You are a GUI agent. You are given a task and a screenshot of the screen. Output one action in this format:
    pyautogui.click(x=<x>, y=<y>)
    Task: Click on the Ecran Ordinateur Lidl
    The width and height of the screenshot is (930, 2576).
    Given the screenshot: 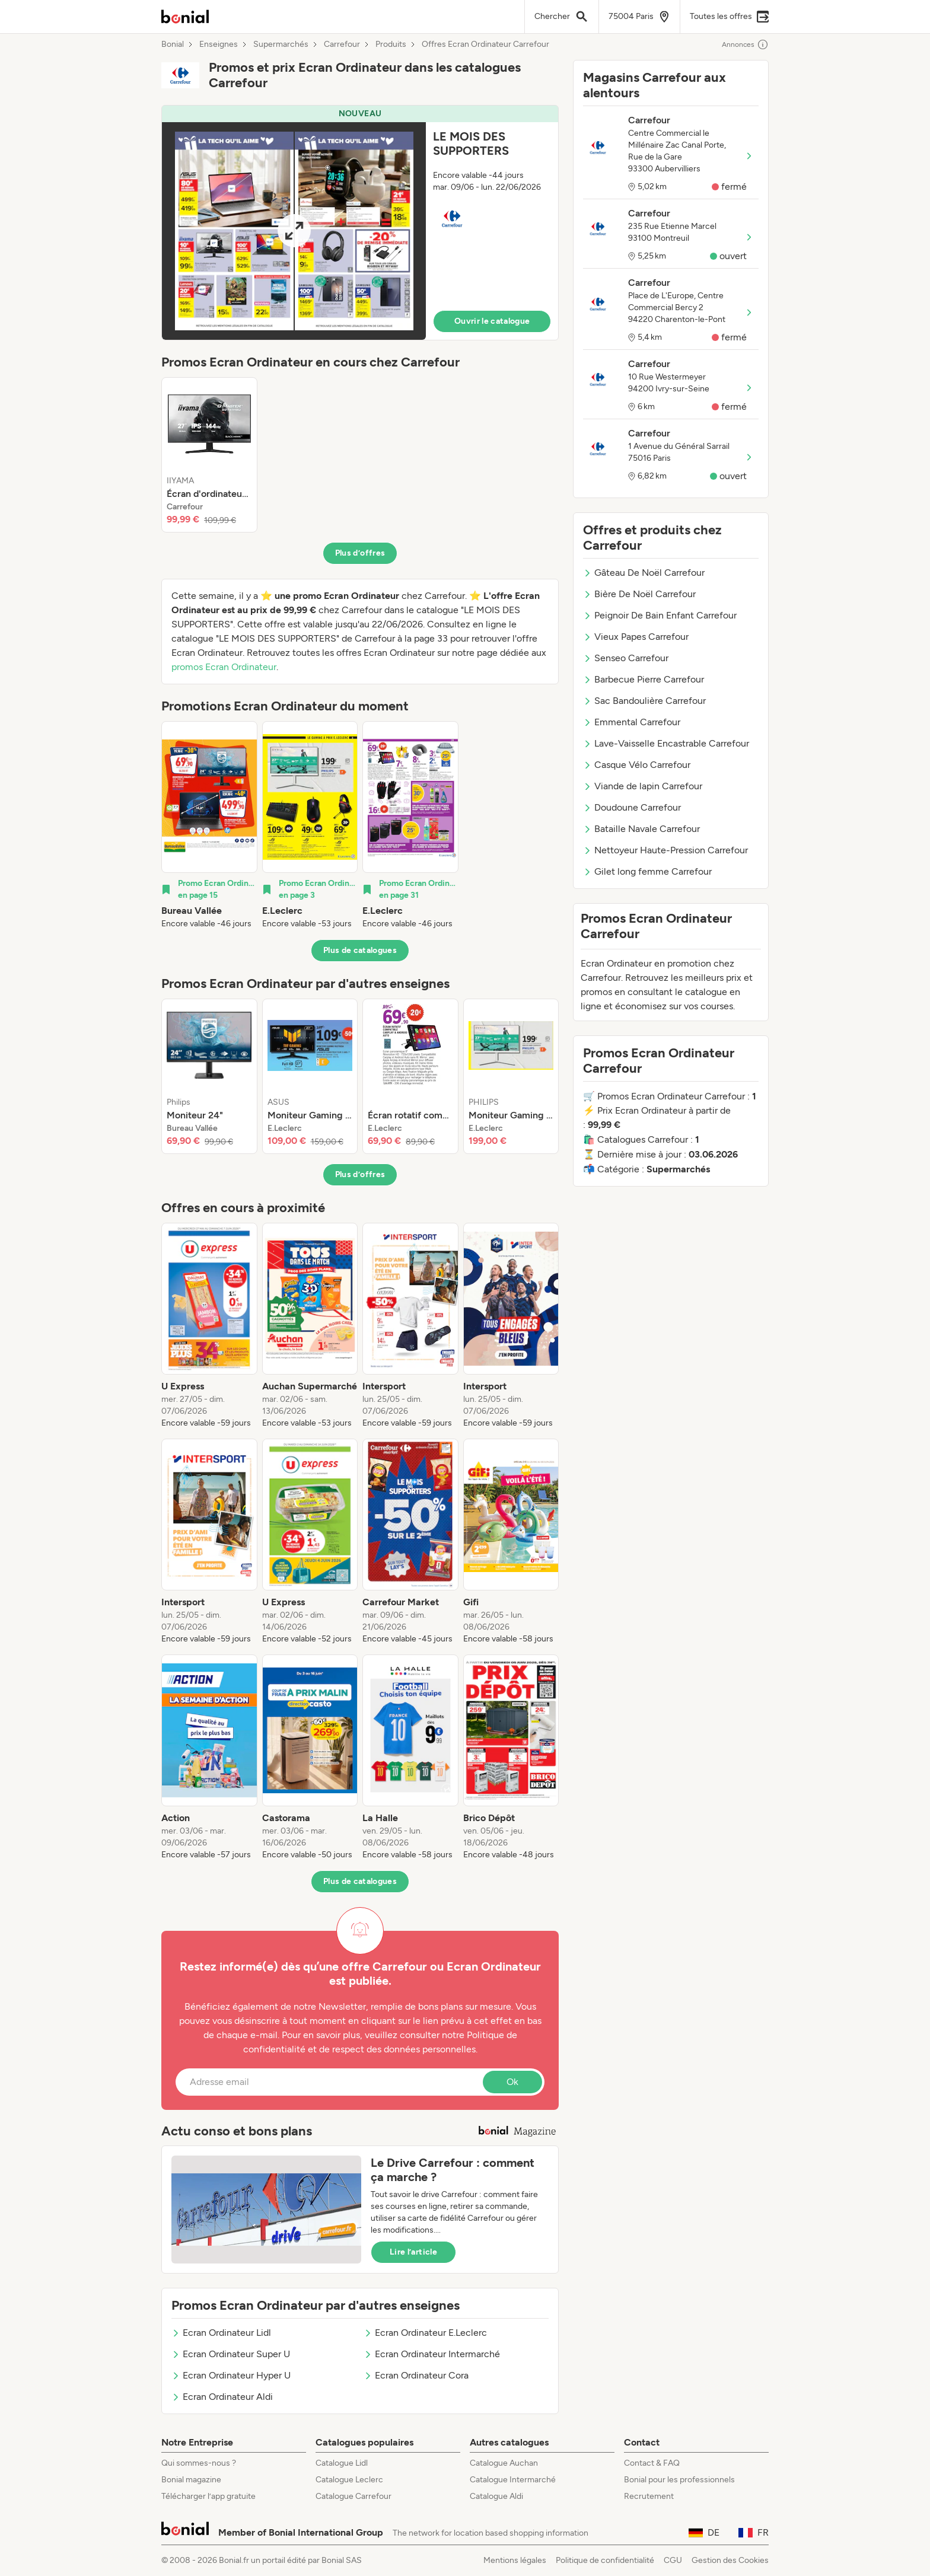 What is the action you would take?
    pyautogui.click(x=221, y=2332)
    